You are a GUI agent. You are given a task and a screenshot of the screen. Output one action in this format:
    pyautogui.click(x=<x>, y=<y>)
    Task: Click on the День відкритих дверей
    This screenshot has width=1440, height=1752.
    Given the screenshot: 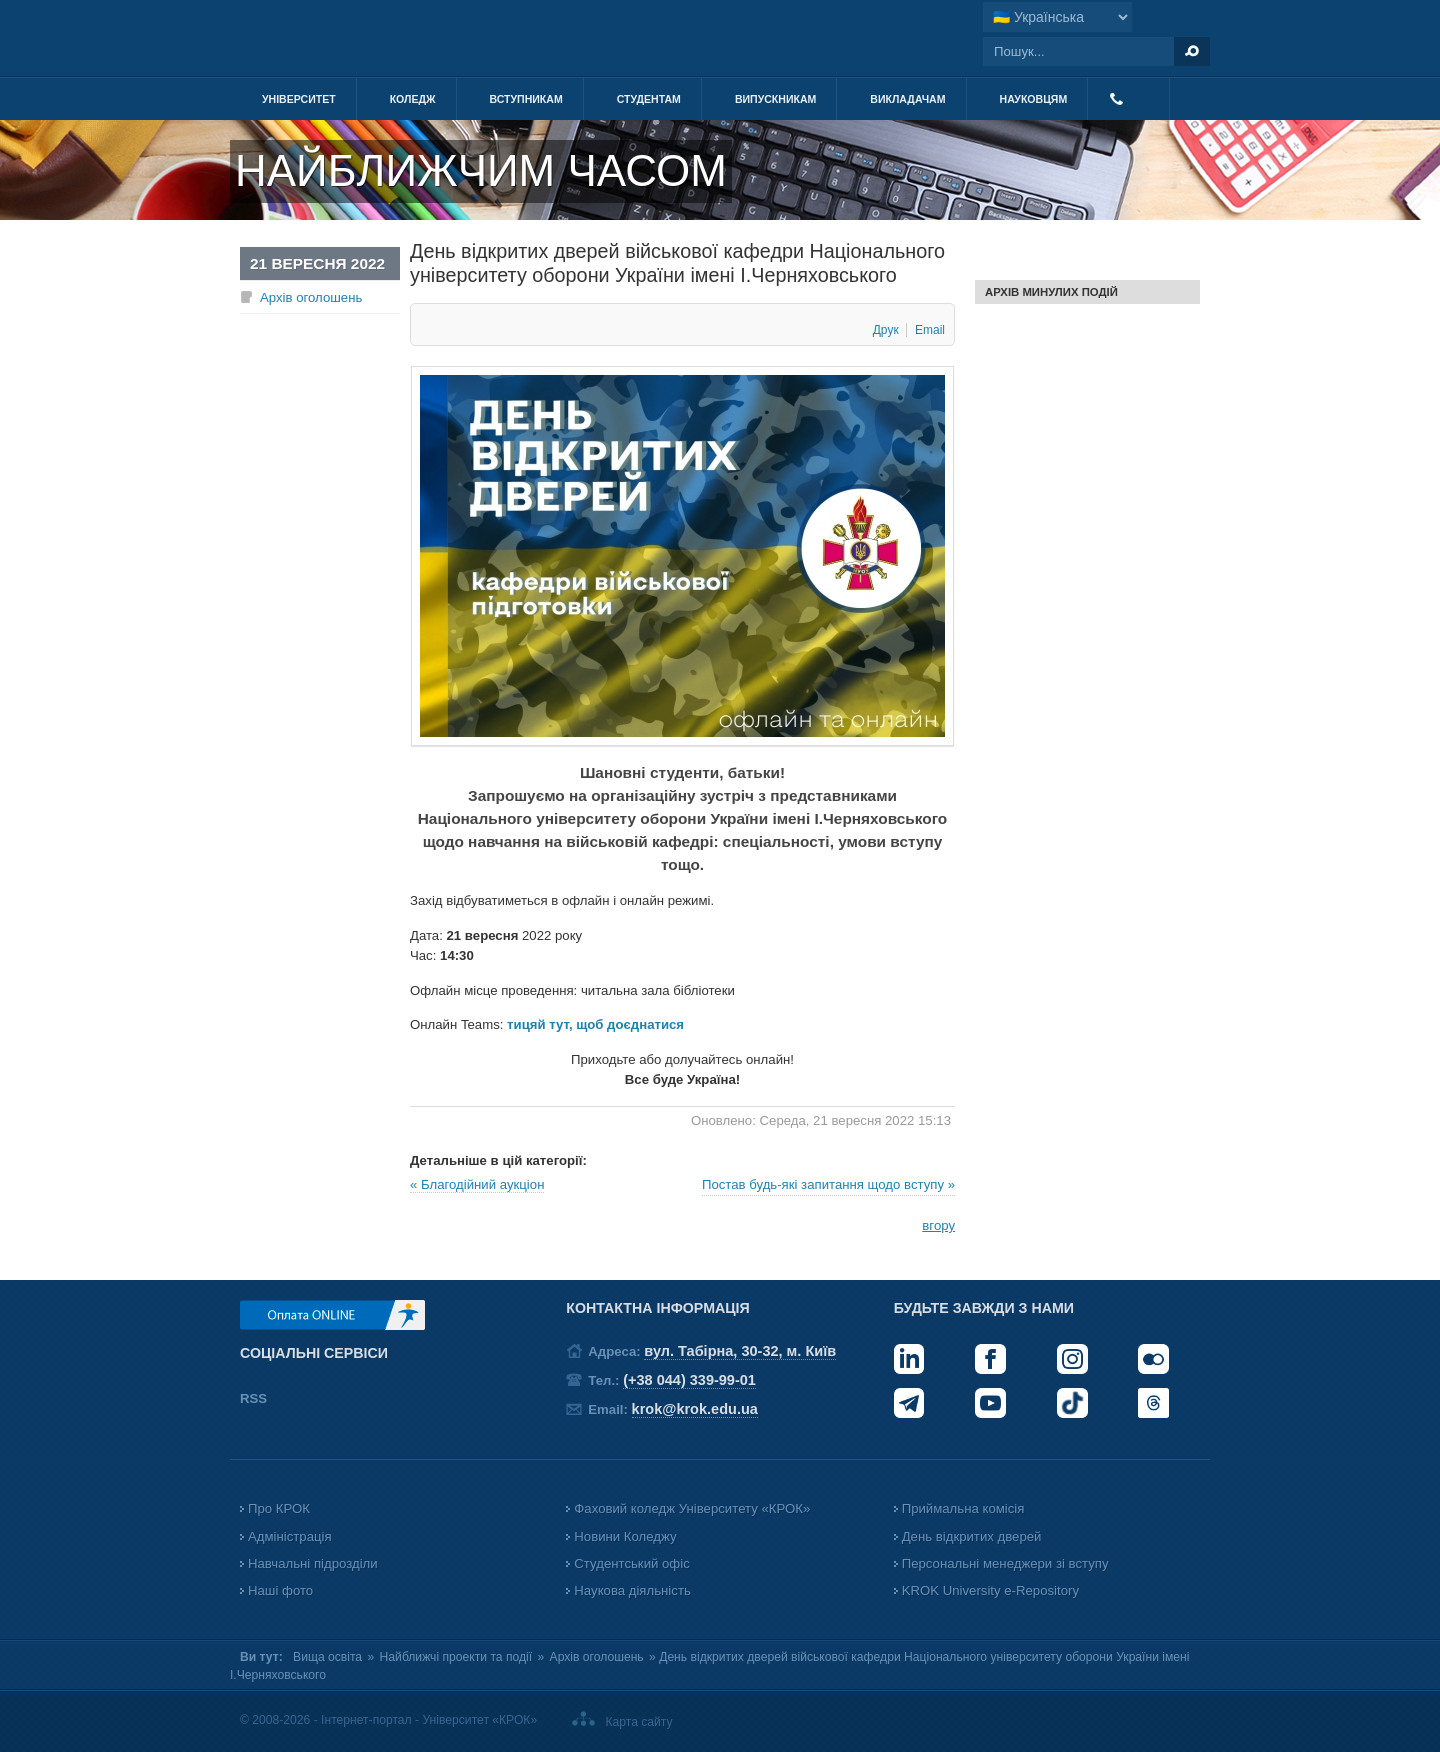 What is the action you would take?
    pyautogui.click(x=972, y=1536)
    